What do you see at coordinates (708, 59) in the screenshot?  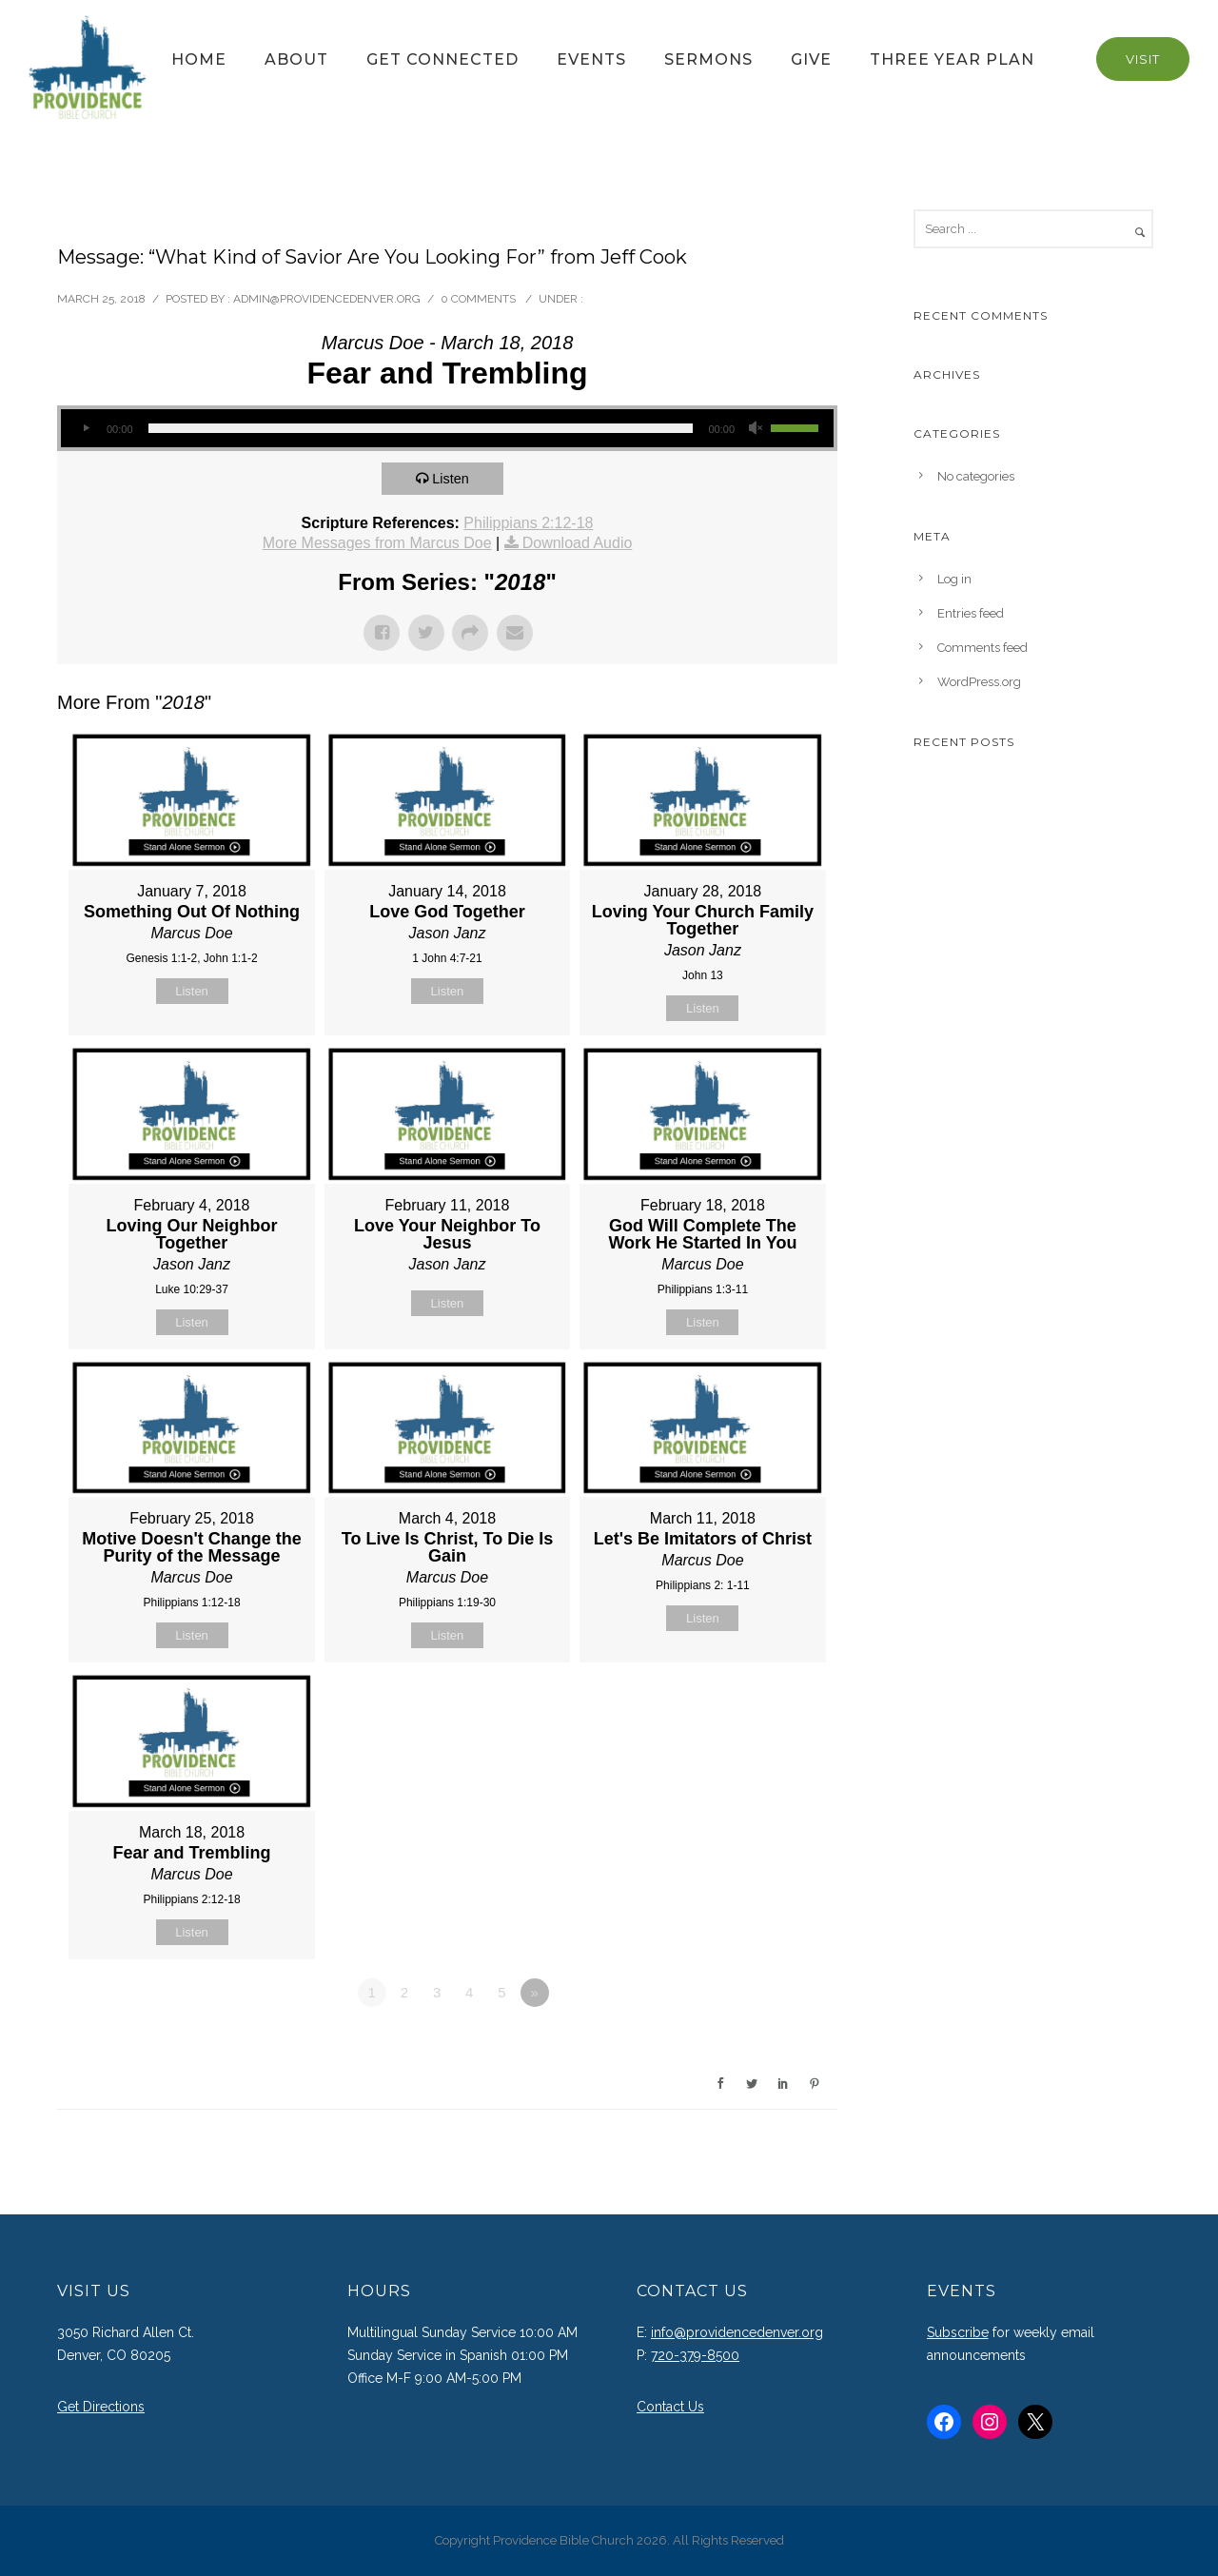 I see `Sermons` at bounding box center [708, 59].